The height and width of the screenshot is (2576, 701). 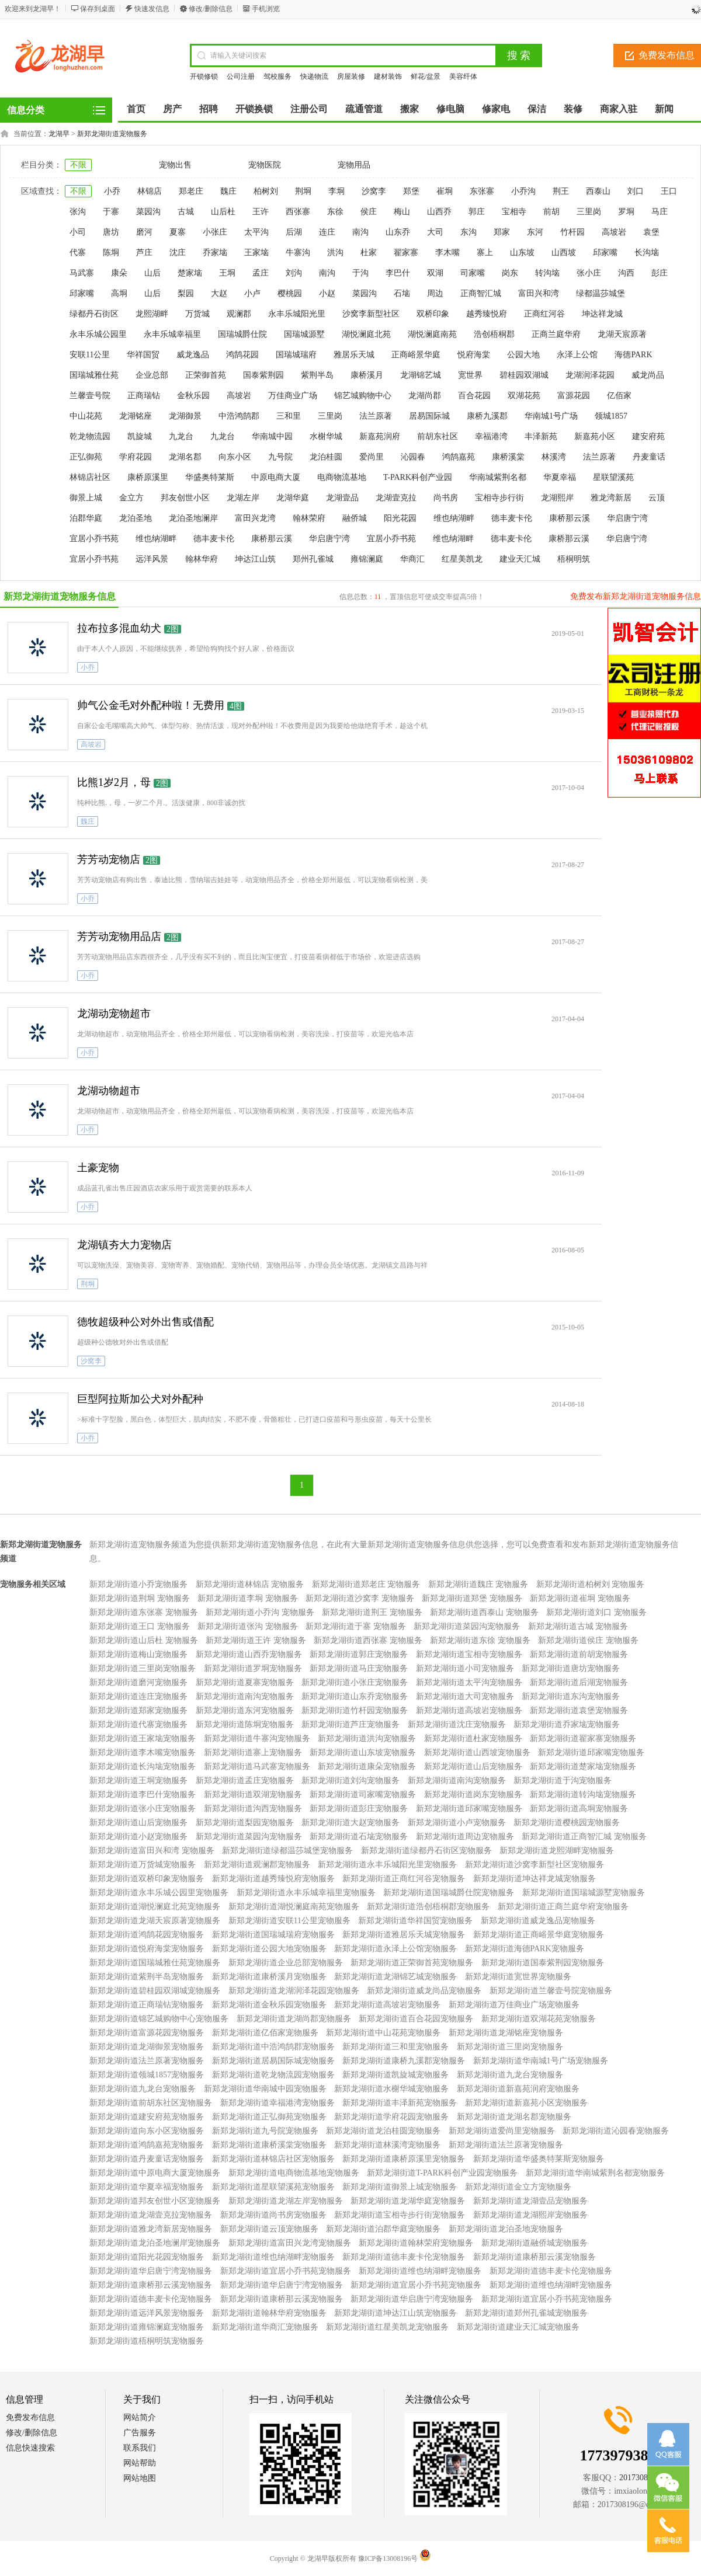 What do you see at coordinates (98, 334) in the screenshot?
I see `永丰乐城公园里` at bounding box center [98, 334].